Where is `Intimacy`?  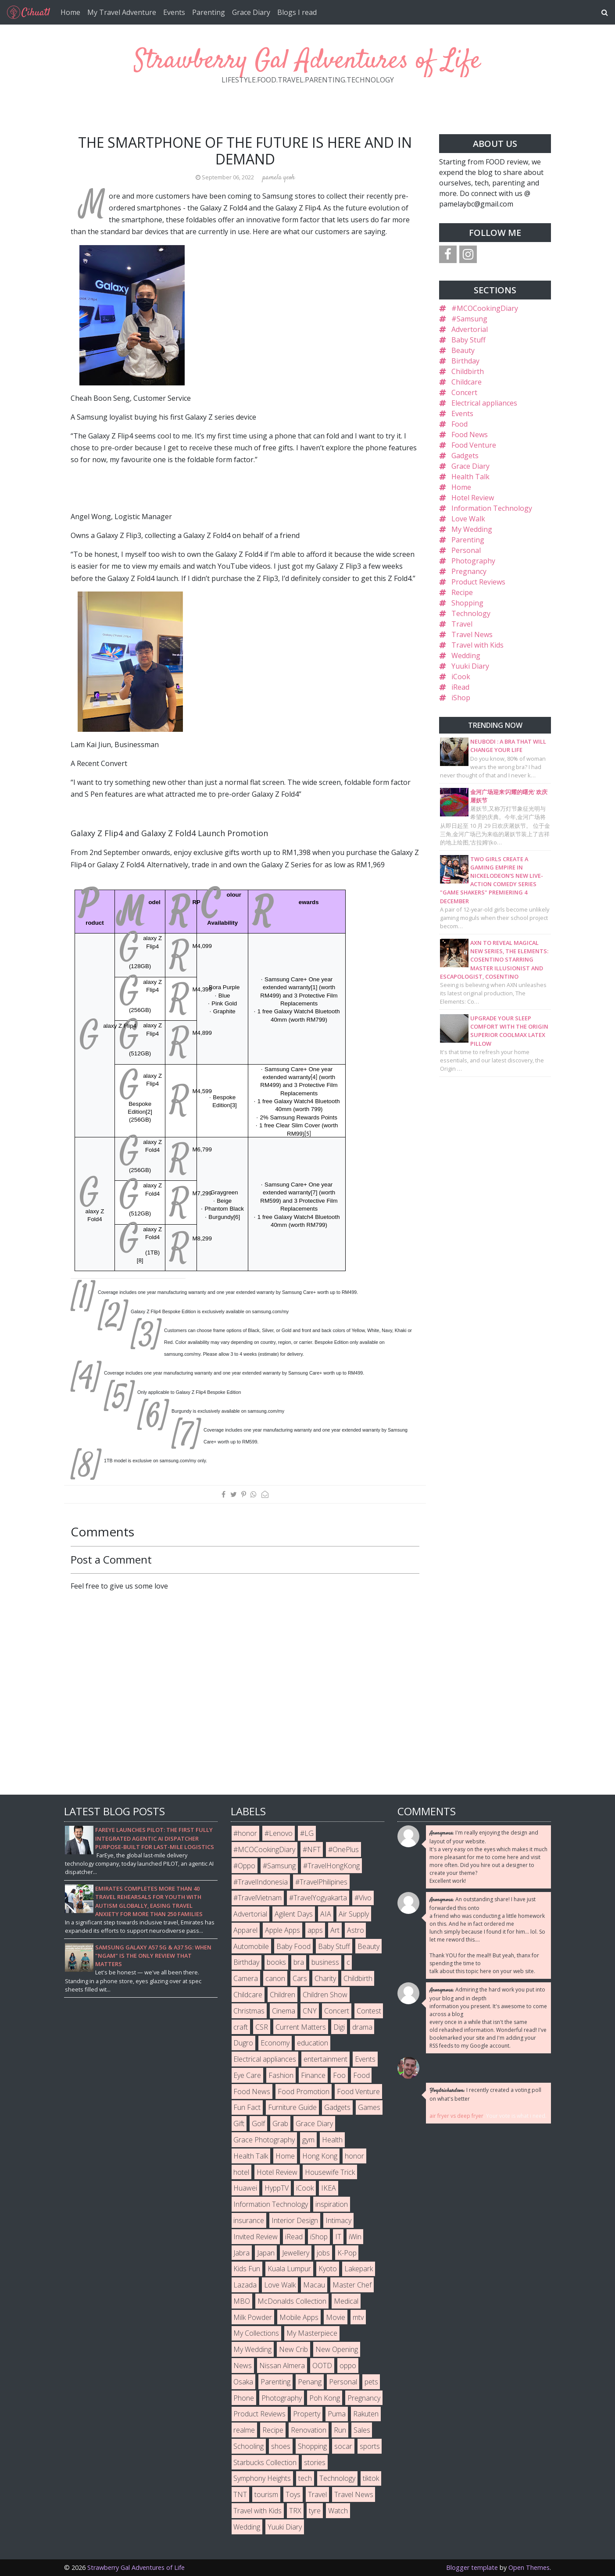
Intimacy is located at coordinates (338, 2220).